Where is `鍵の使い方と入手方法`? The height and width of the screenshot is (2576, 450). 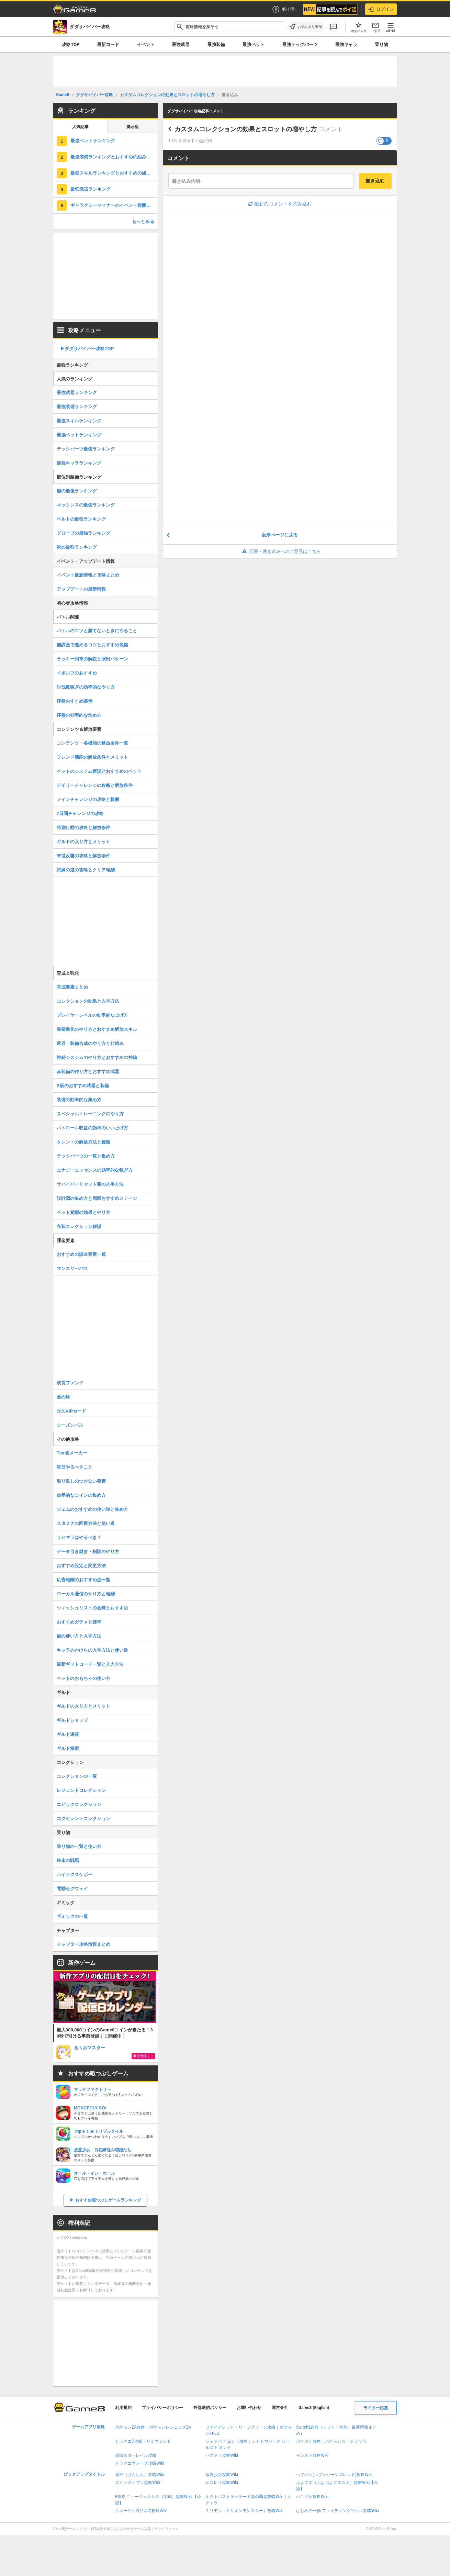
鍵の使い方と入手方法 is located at coordinates (79, 1636).